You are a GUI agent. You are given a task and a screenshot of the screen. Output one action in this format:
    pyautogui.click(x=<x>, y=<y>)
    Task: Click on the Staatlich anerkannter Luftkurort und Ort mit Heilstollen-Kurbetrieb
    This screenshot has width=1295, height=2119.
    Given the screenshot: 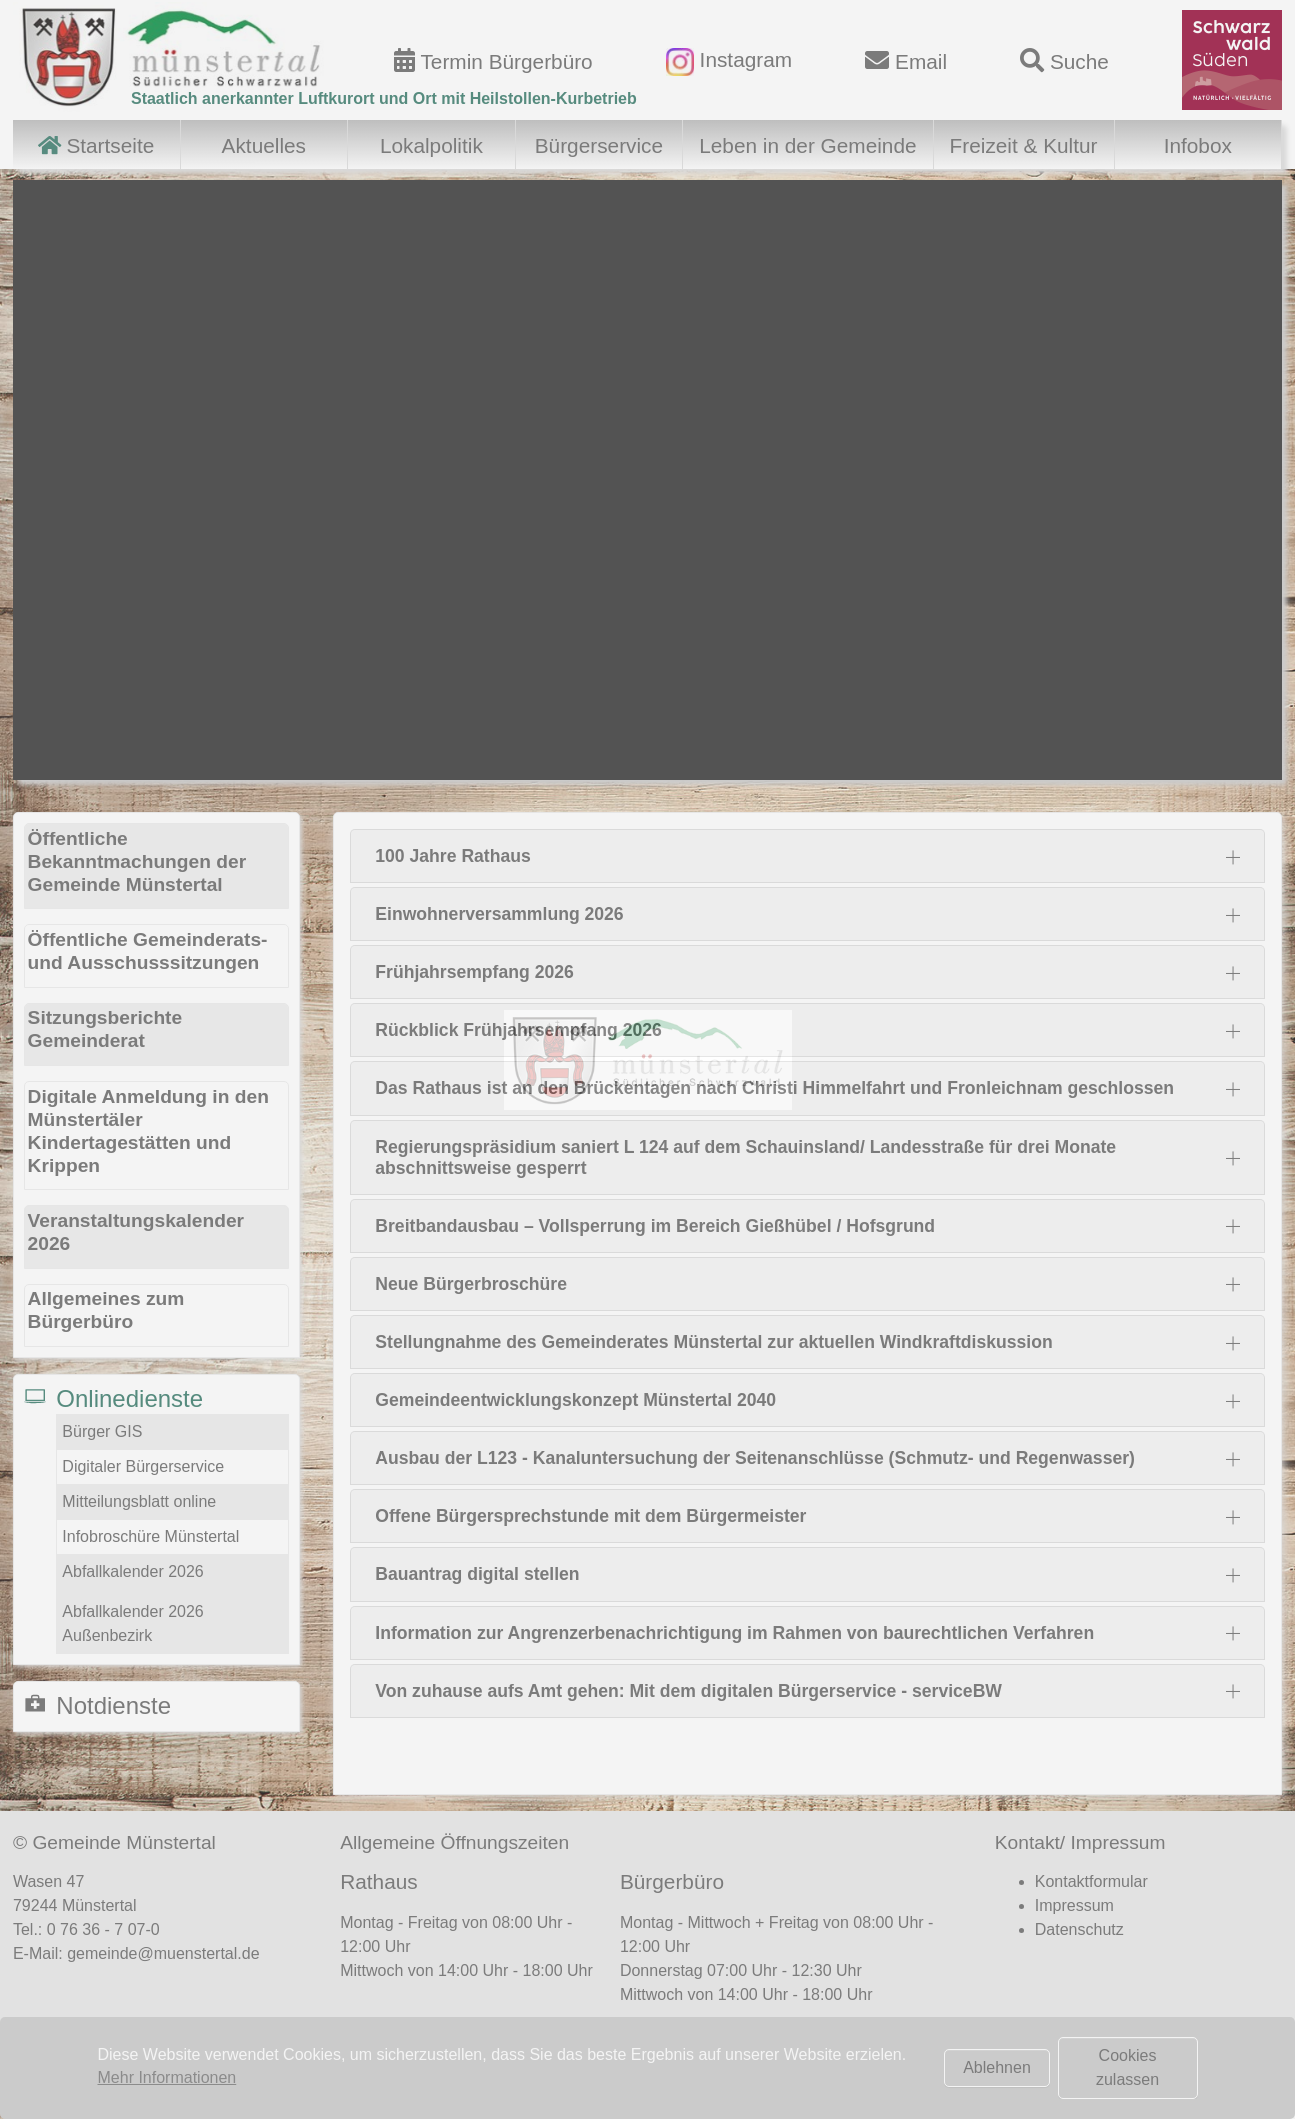 What is the action you would take?
    pyautogui.click(x=384, y=98)
    